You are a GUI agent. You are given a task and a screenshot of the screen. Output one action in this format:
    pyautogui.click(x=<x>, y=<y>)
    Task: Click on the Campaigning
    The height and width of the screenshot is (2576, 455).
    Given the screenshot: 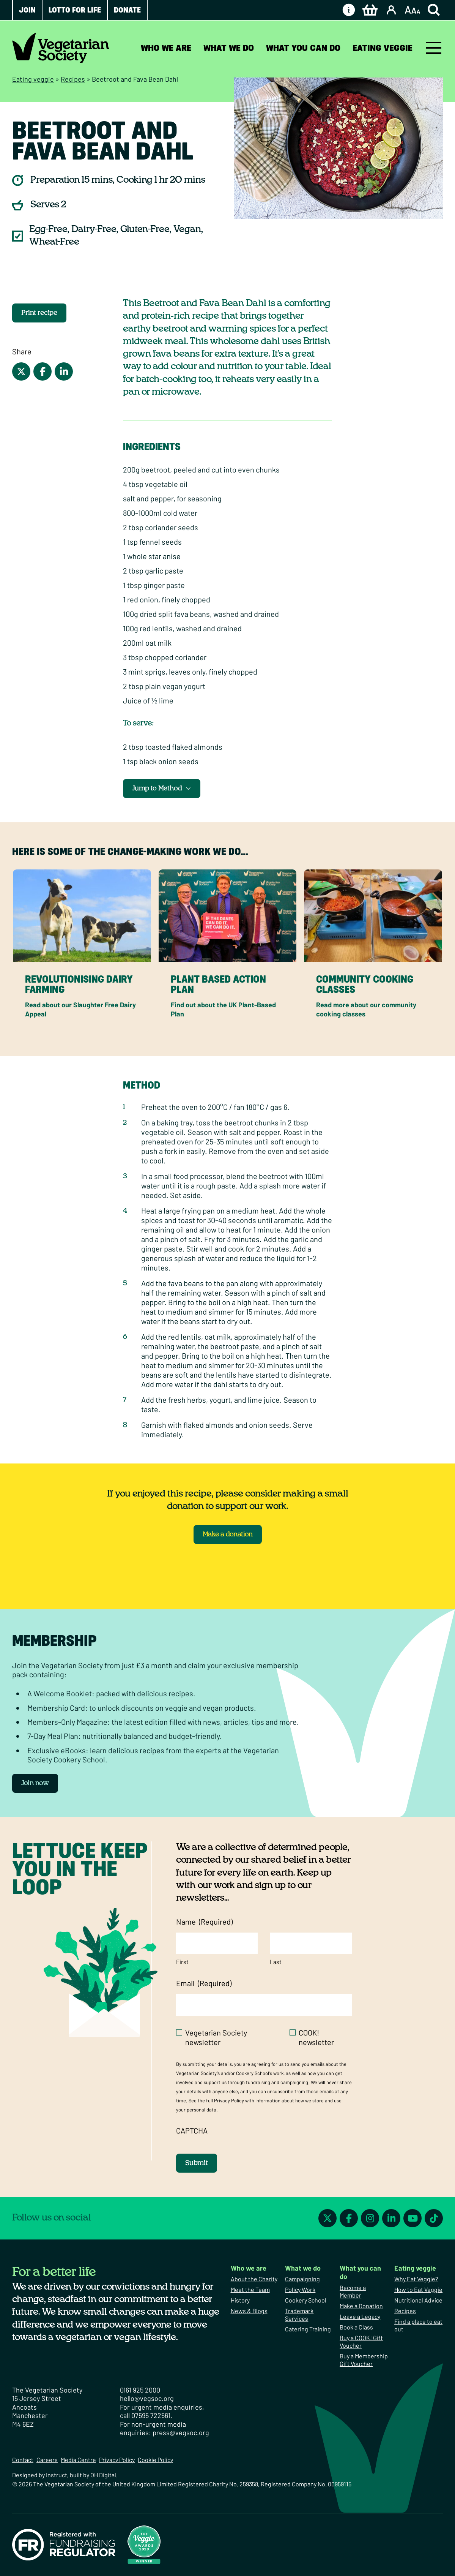 What is the action you would take?
    pyautogui.click(x=302, y=2278)
    